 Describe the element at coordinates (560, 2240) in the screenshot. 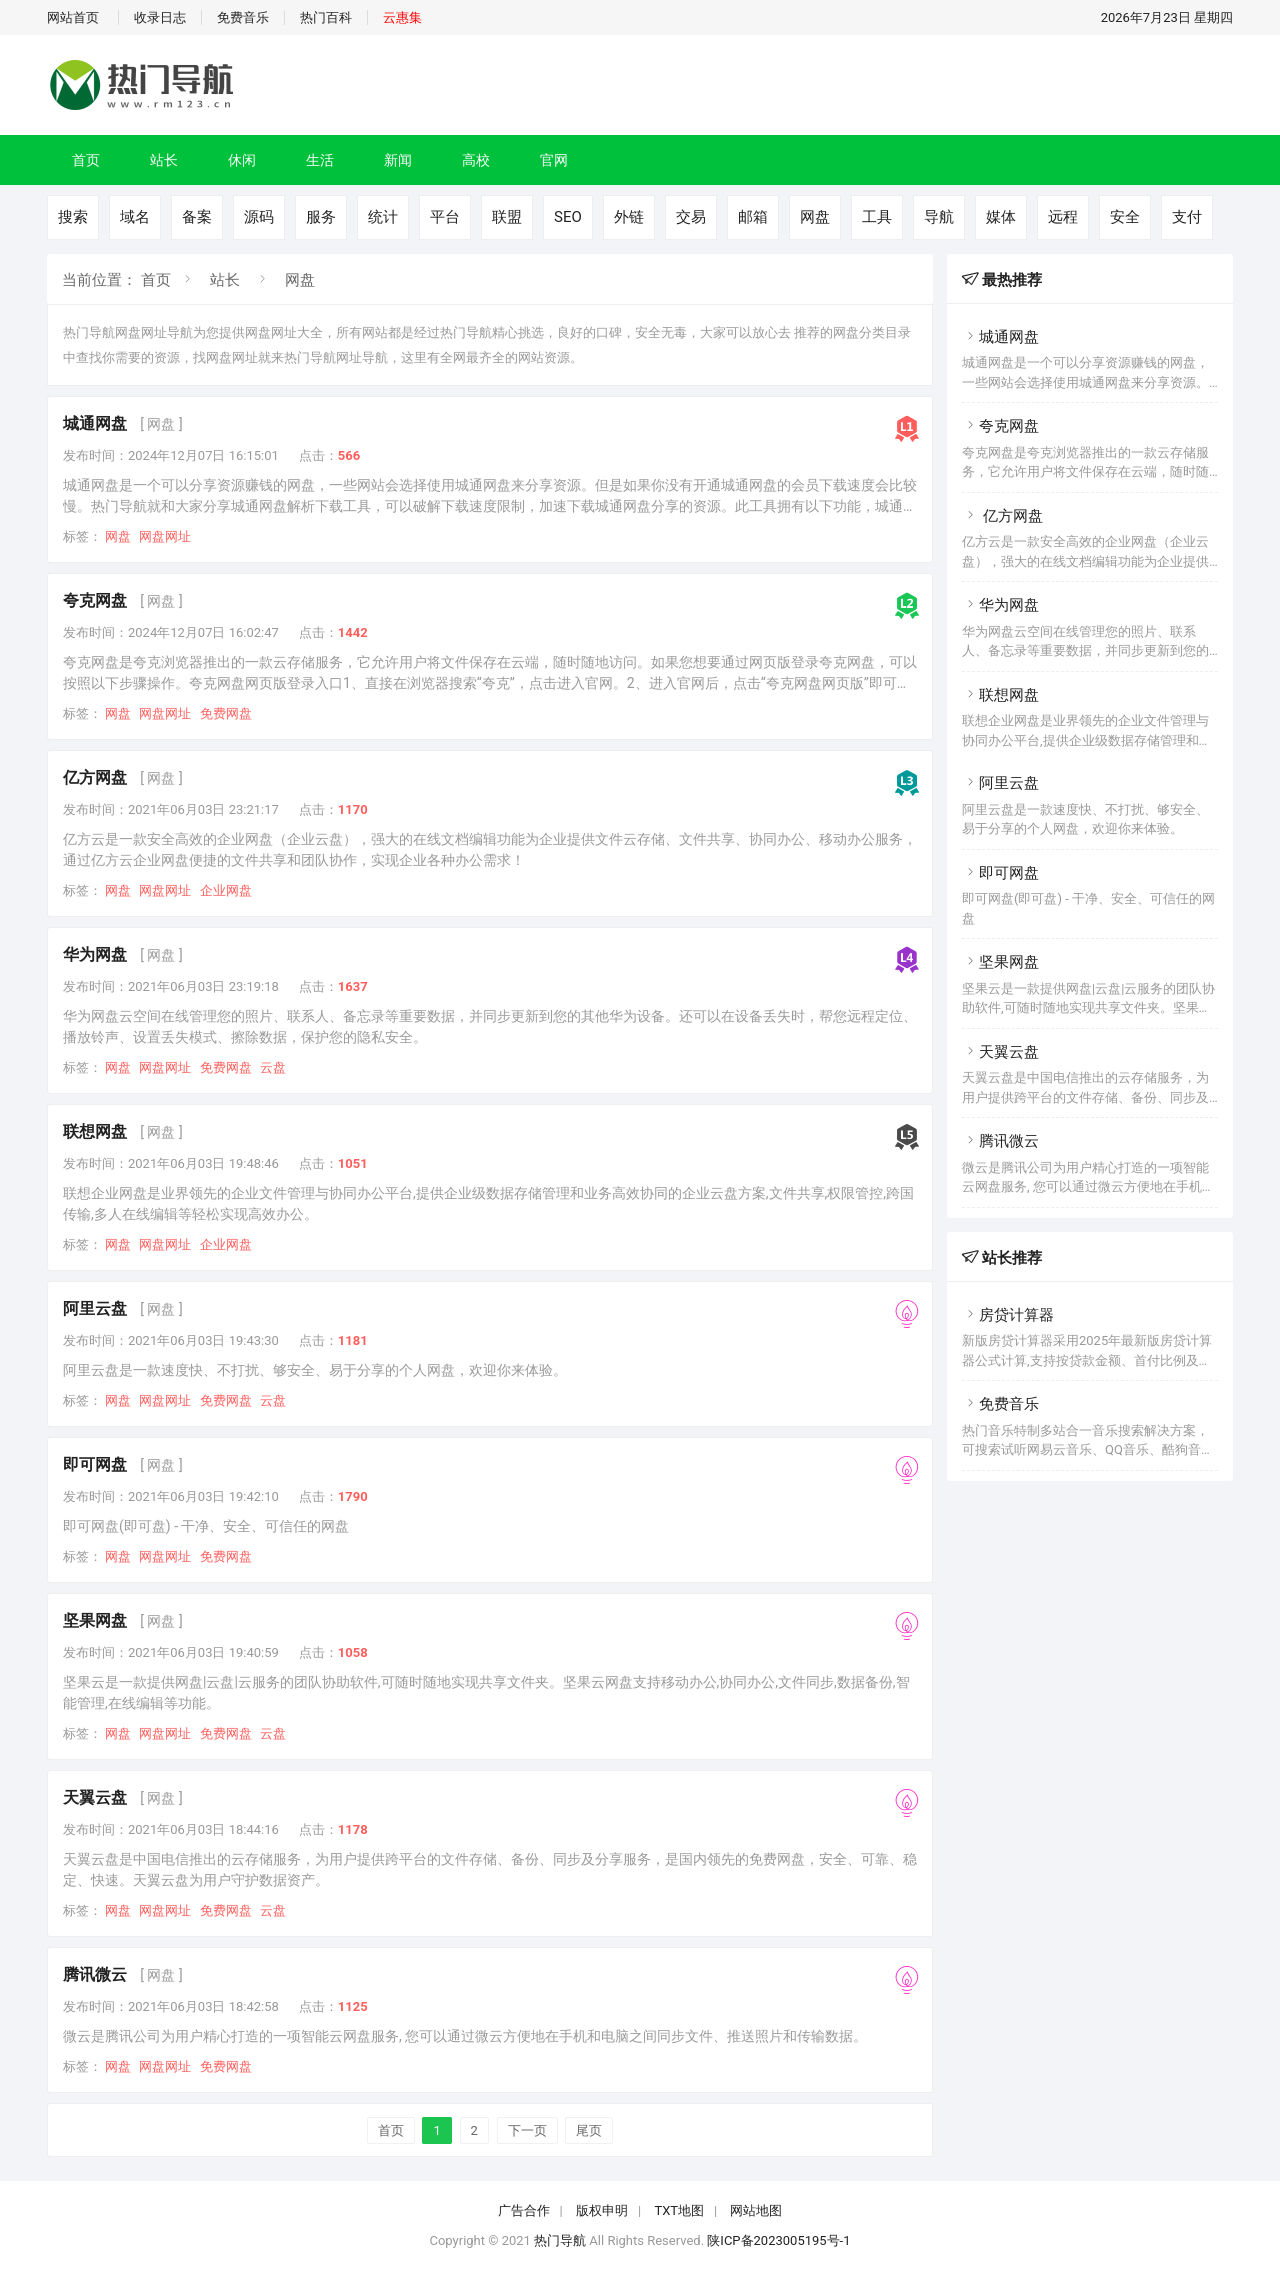

I see `热门导航` at that location.